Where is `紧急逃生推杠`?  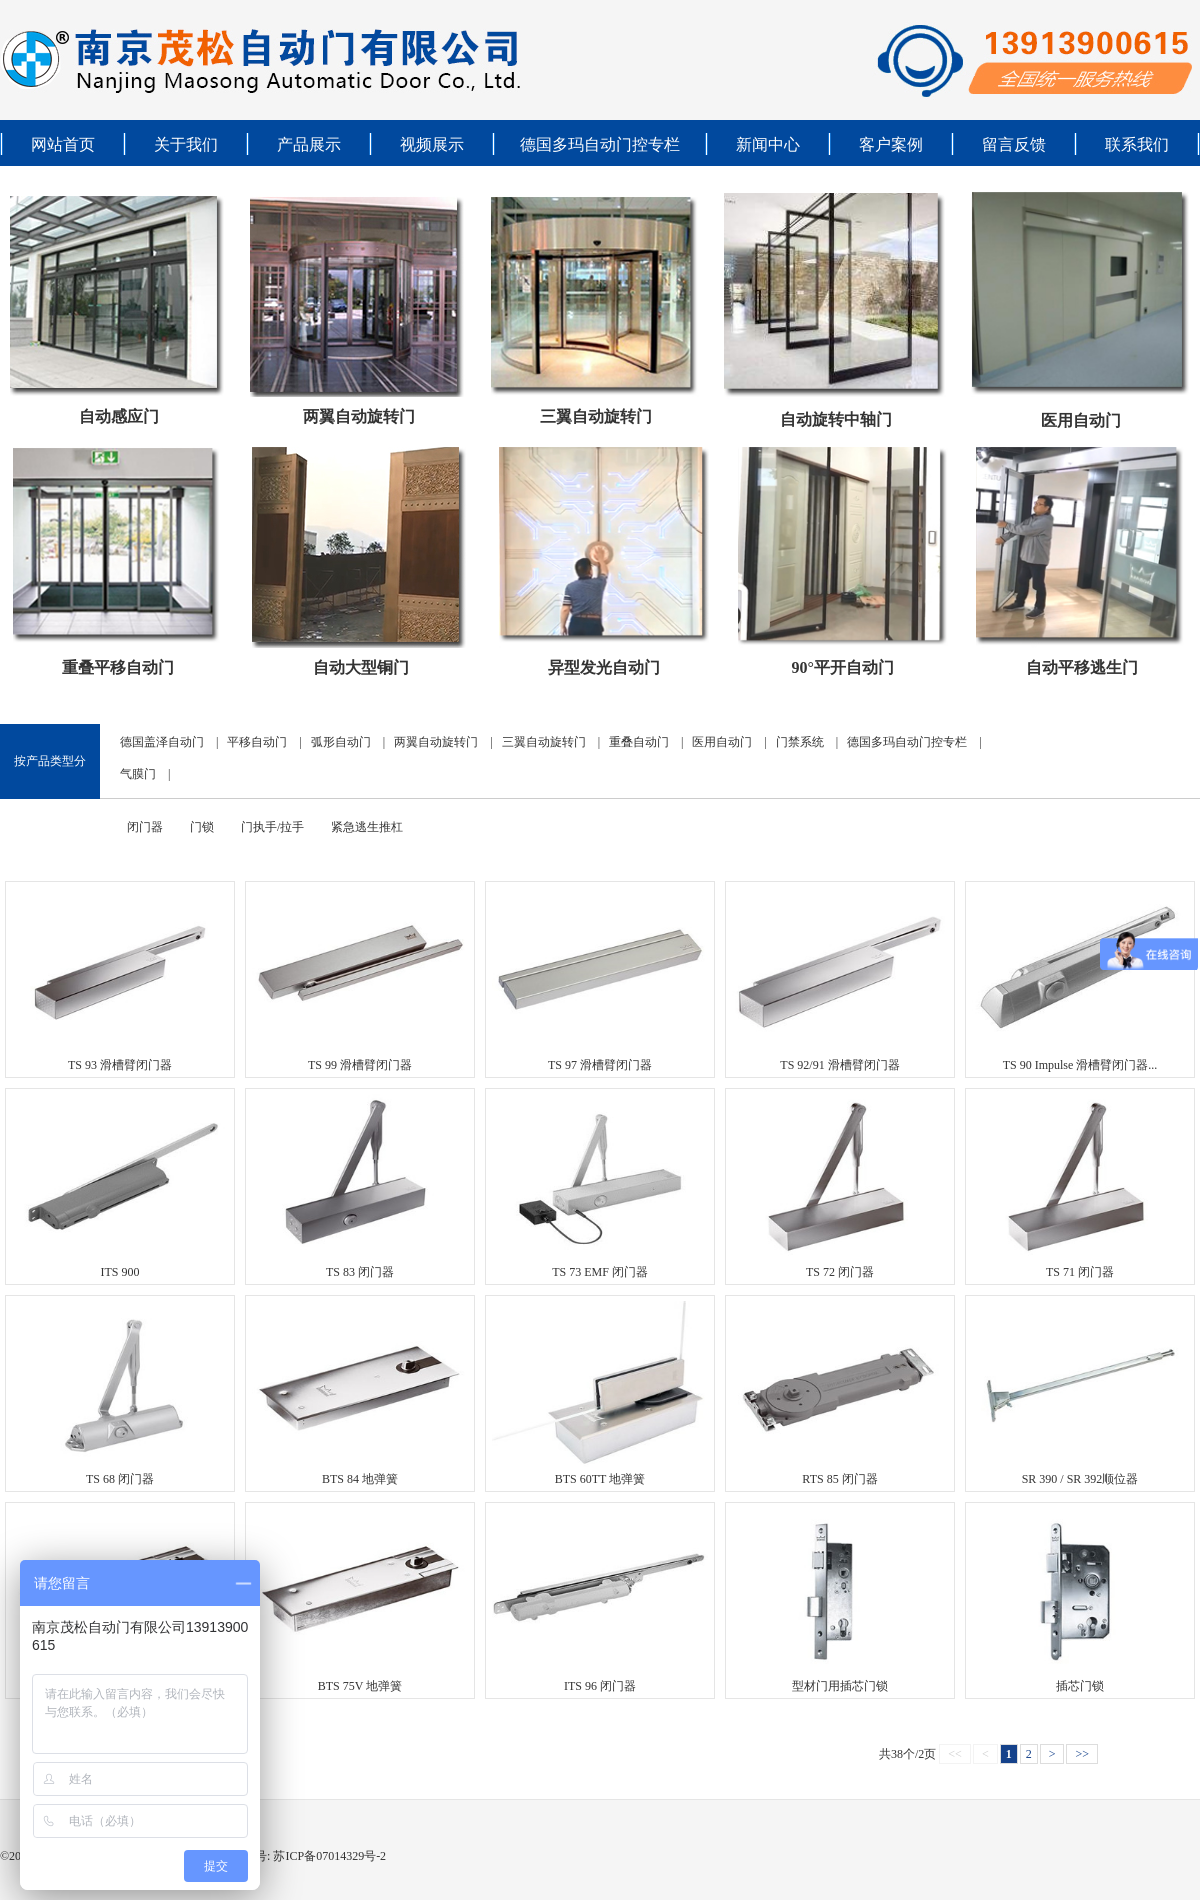 紧急逃生推杠 is located at coordinates (367, 827).